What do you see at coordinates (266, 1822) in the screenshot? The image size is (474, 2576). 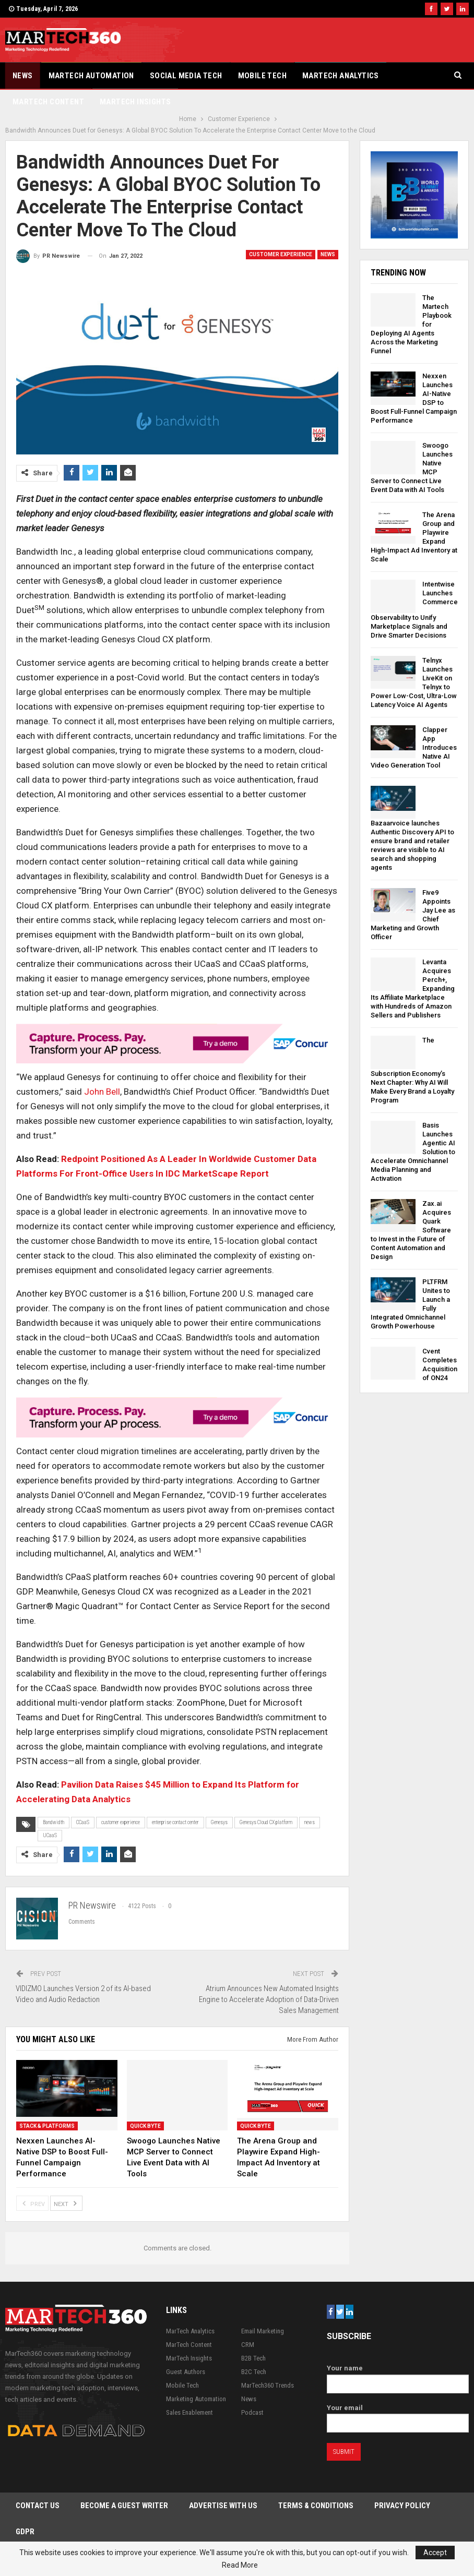 I see `Genesys Cloud CX platform` at bounding box center [266, 1822].